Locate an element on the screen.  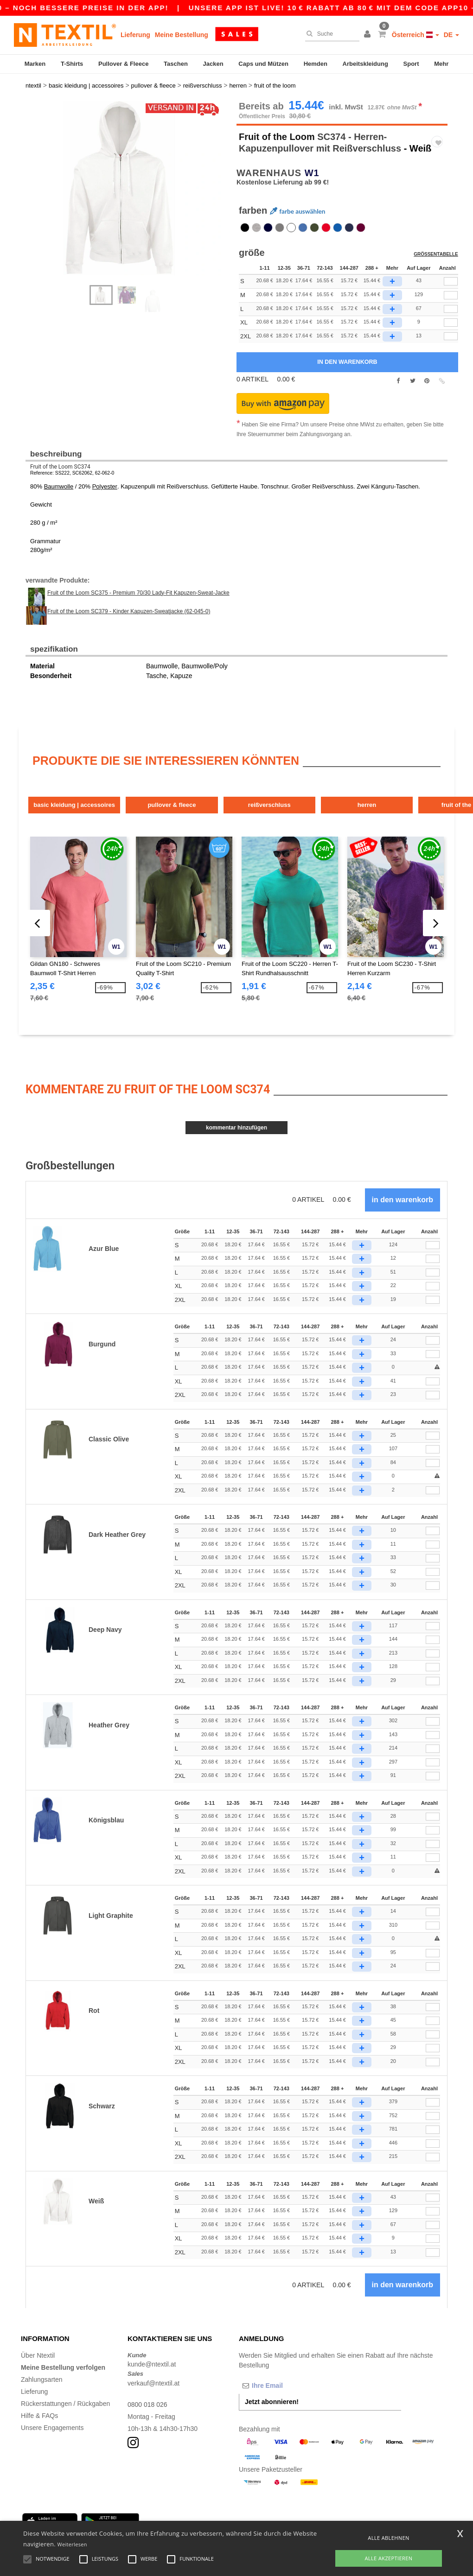
Über Ntextil is located at coordinates (38, 2353).